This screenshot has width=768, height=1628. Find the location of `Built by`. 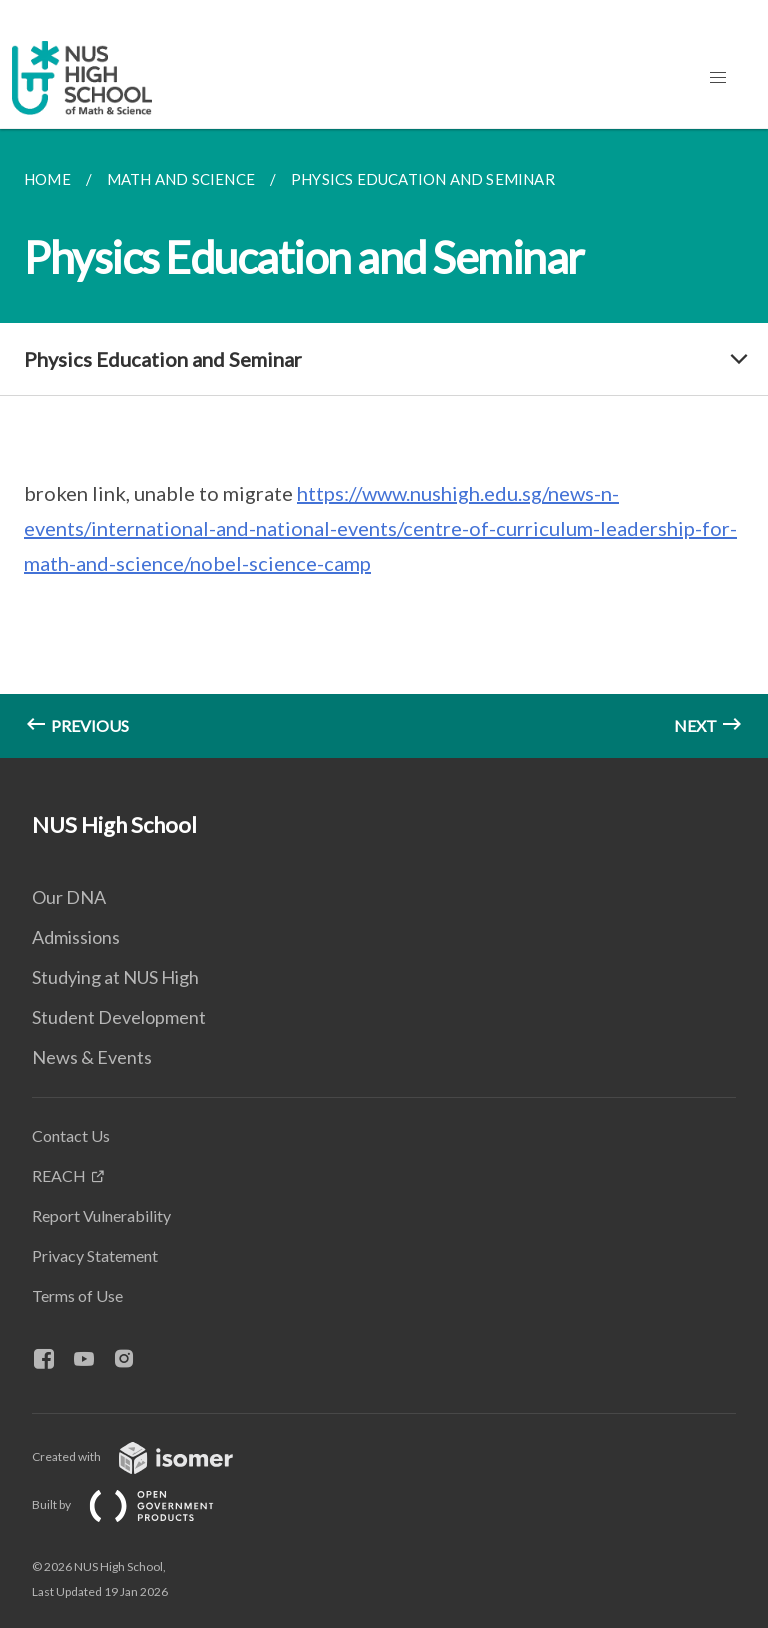

Built by is located at coordinates (139, 1504).